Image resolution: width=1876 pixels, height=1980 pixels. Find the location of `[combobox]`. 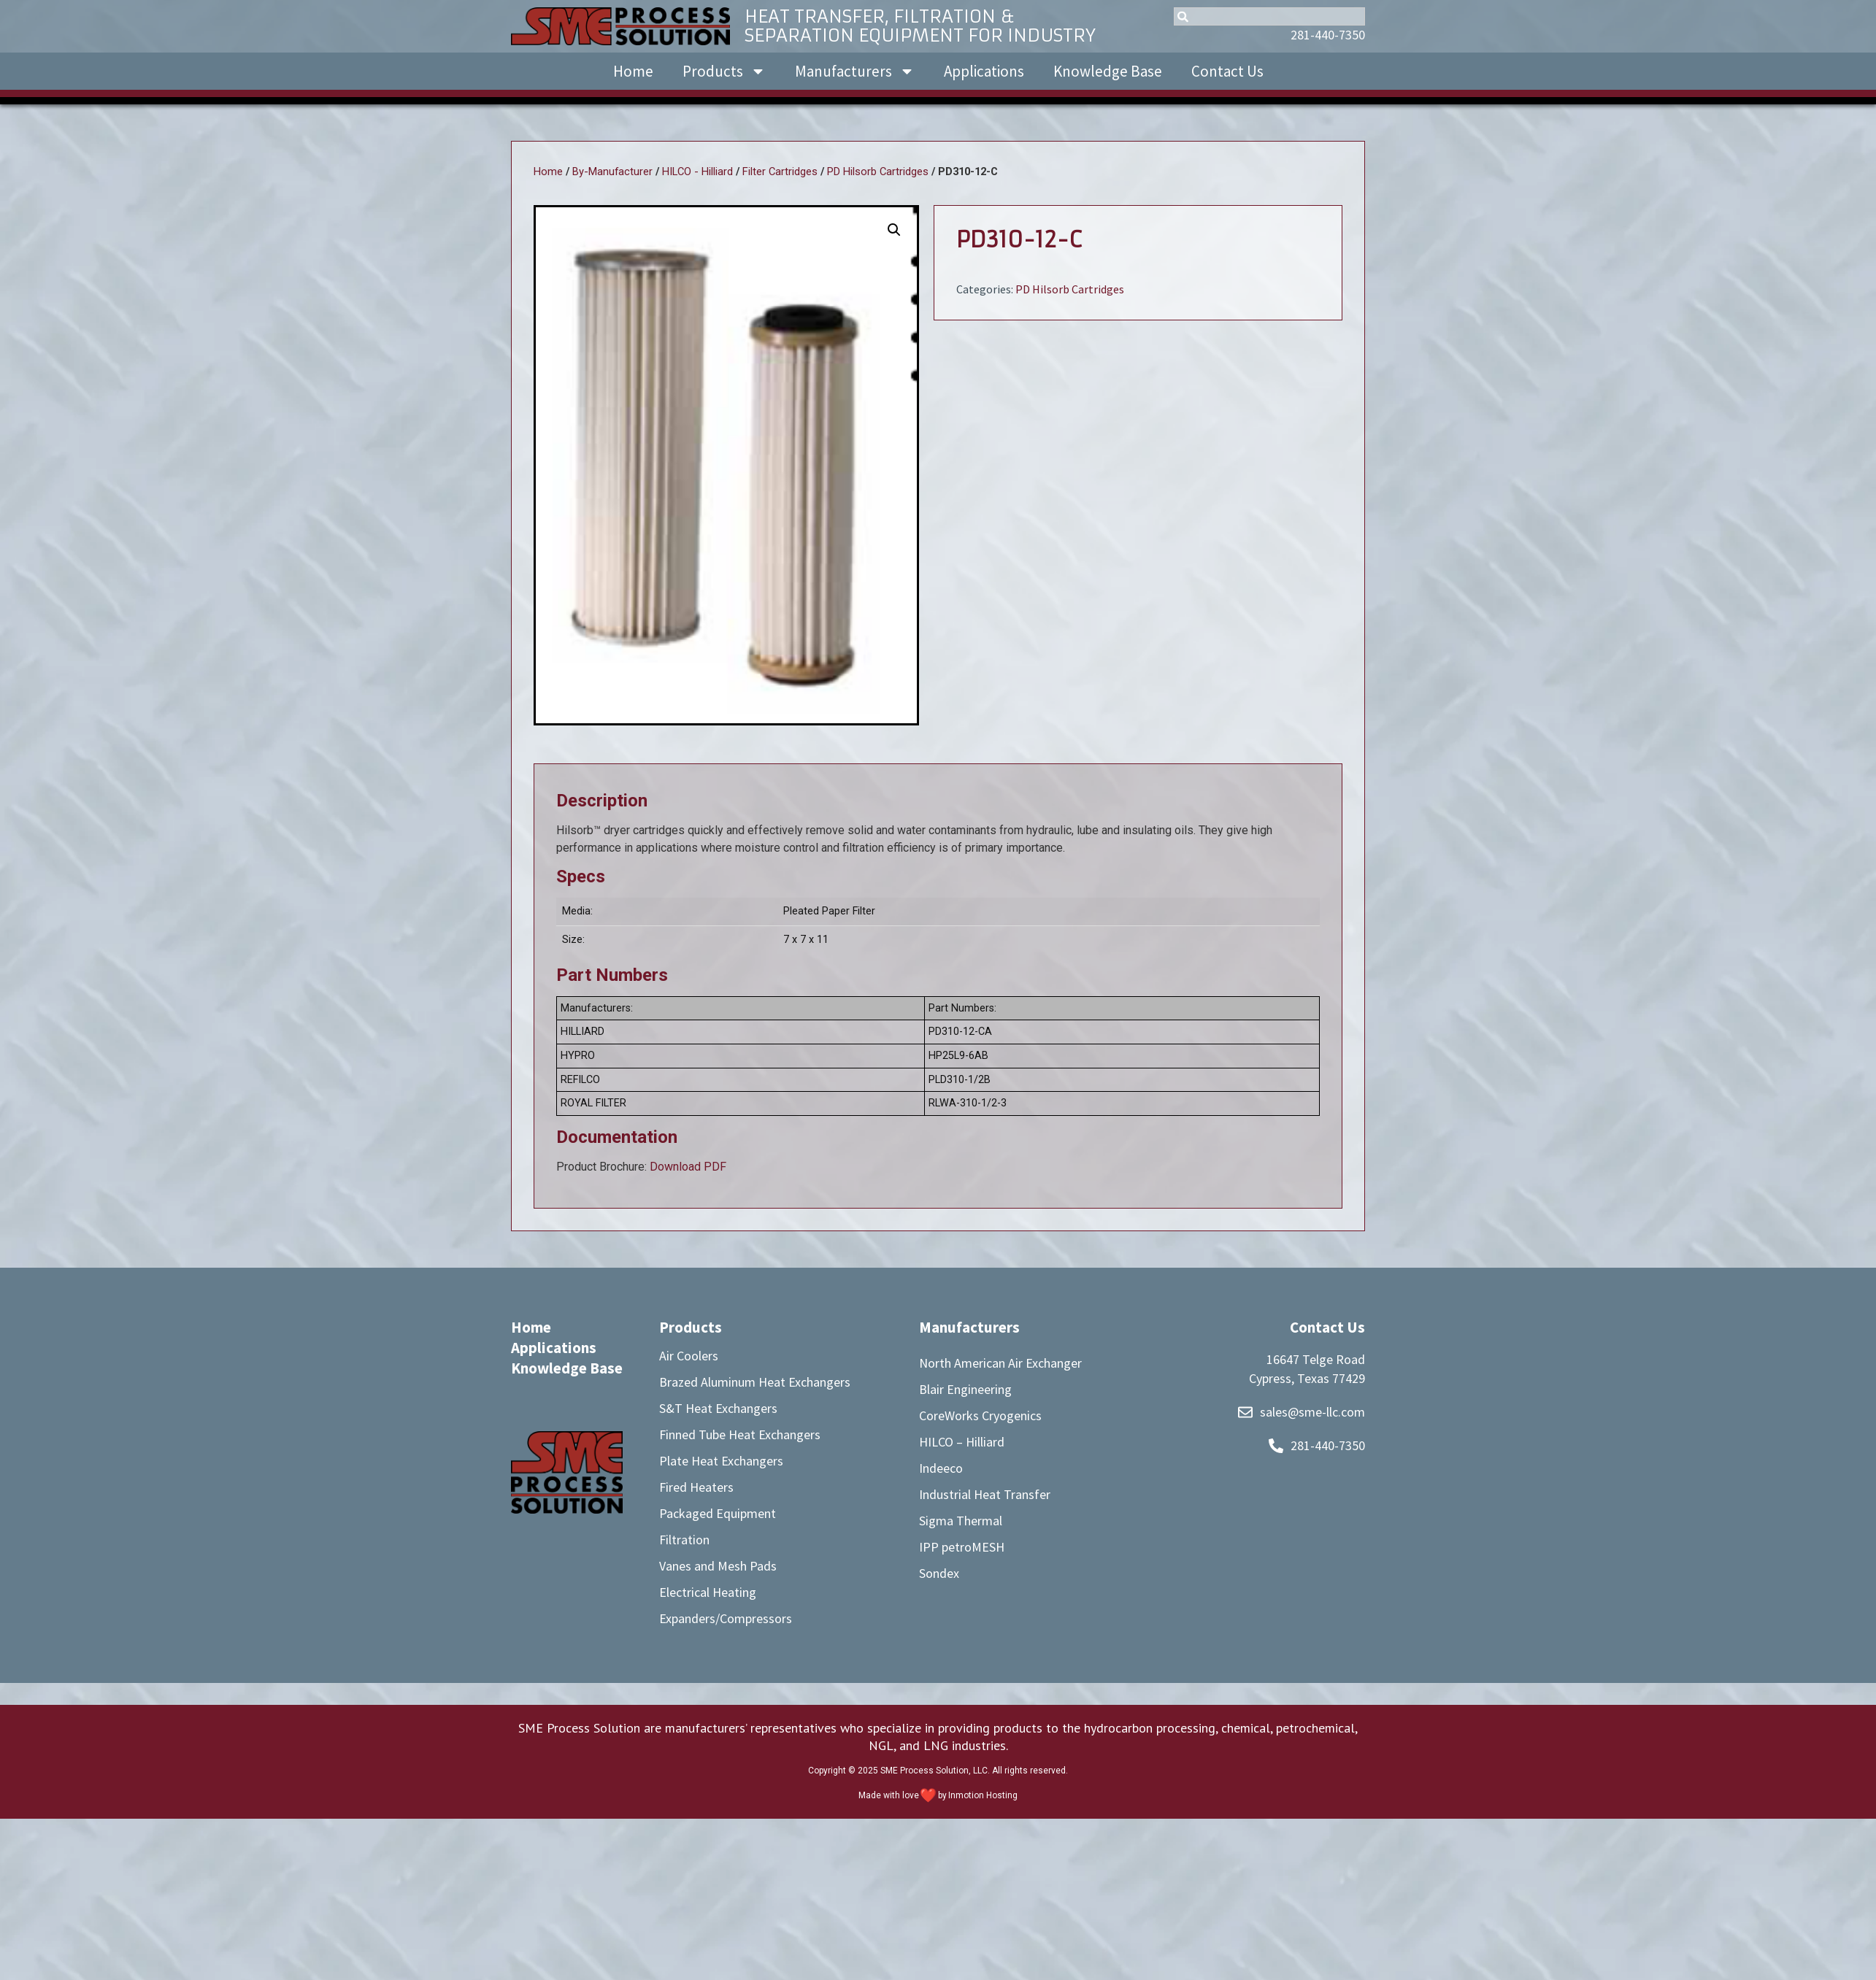

[combobox] is located at coordinates (1269, 16).